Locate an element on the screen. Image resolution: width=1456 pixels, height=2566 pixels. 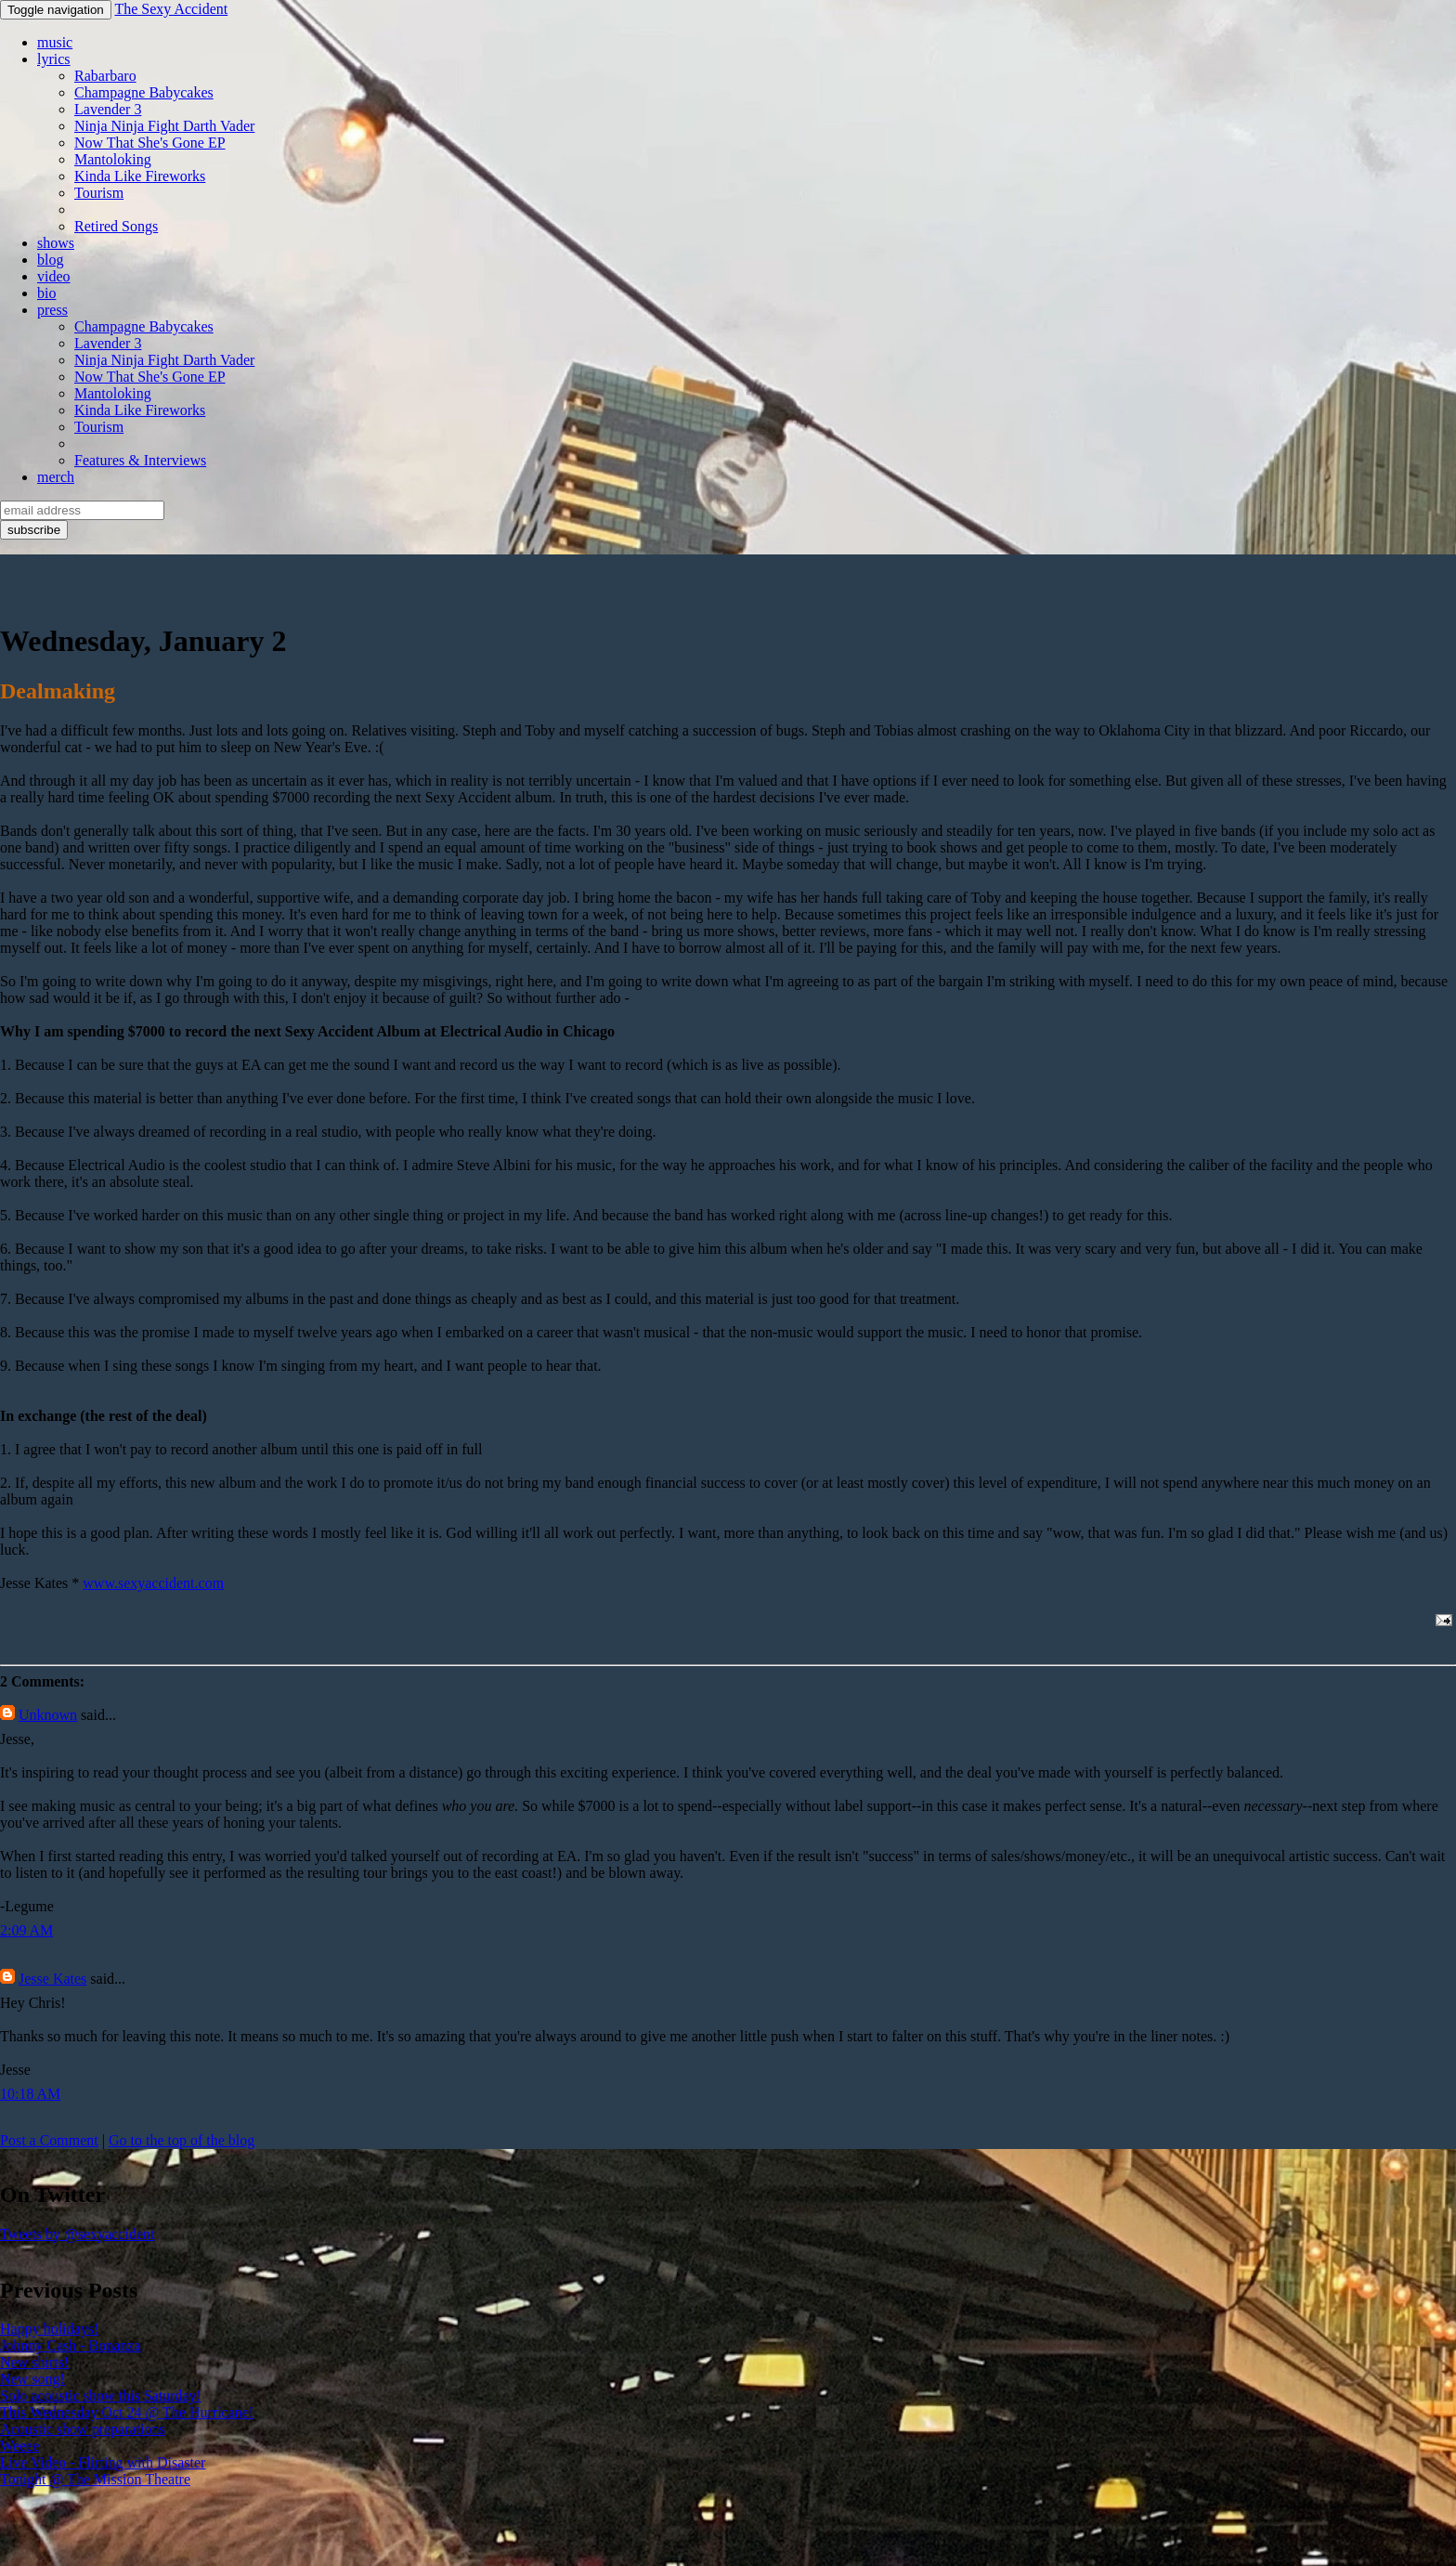
Retired Songs is located at coordinates (116, 226).